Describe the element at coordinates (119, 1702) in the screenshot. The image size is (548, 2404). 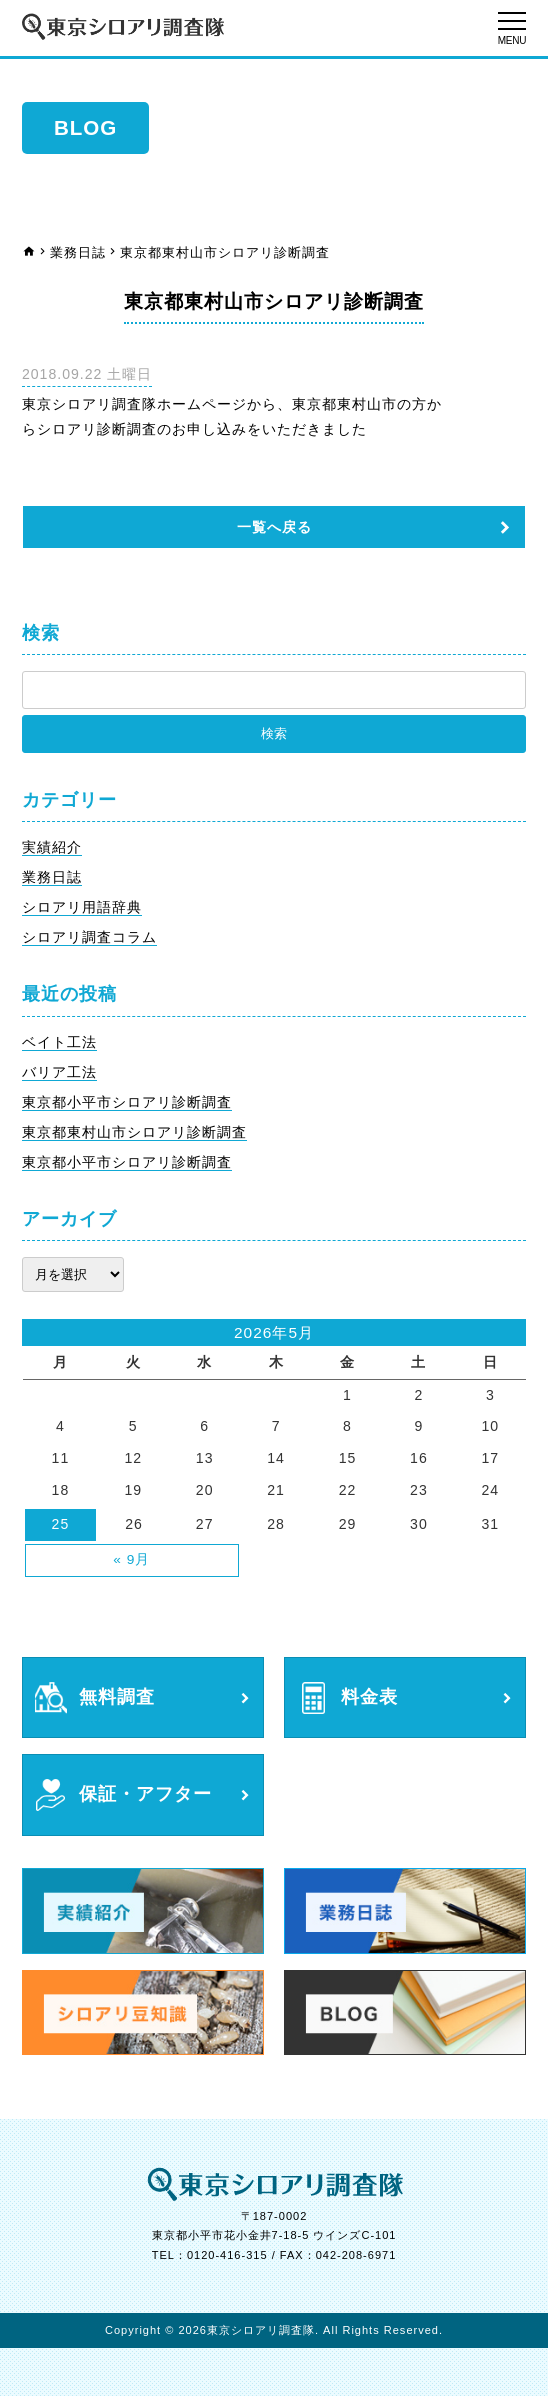
I see `無料調査` at that location.